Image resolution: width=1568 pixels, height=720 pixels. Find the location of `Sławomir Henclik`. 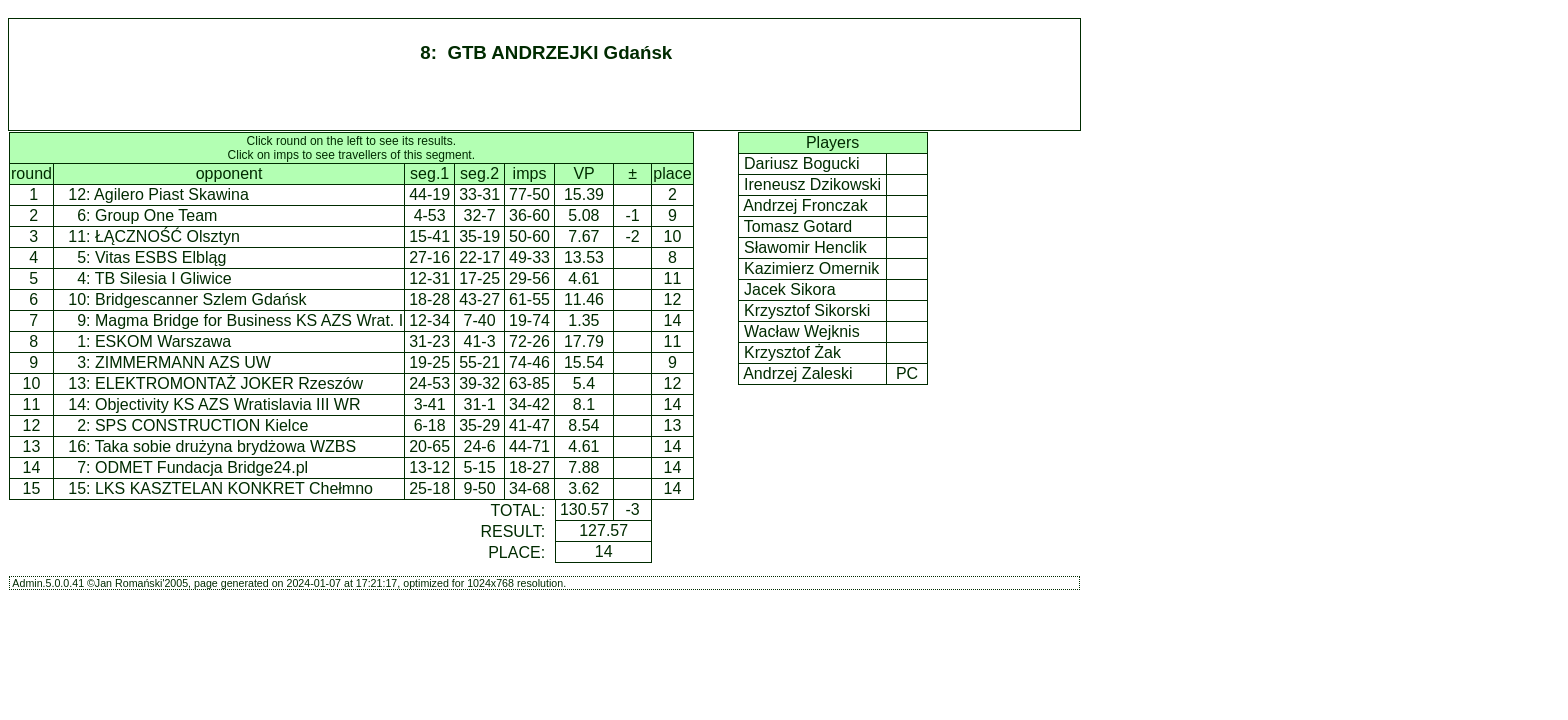

Sławomir Henclik is located at coordinates (806, 247).